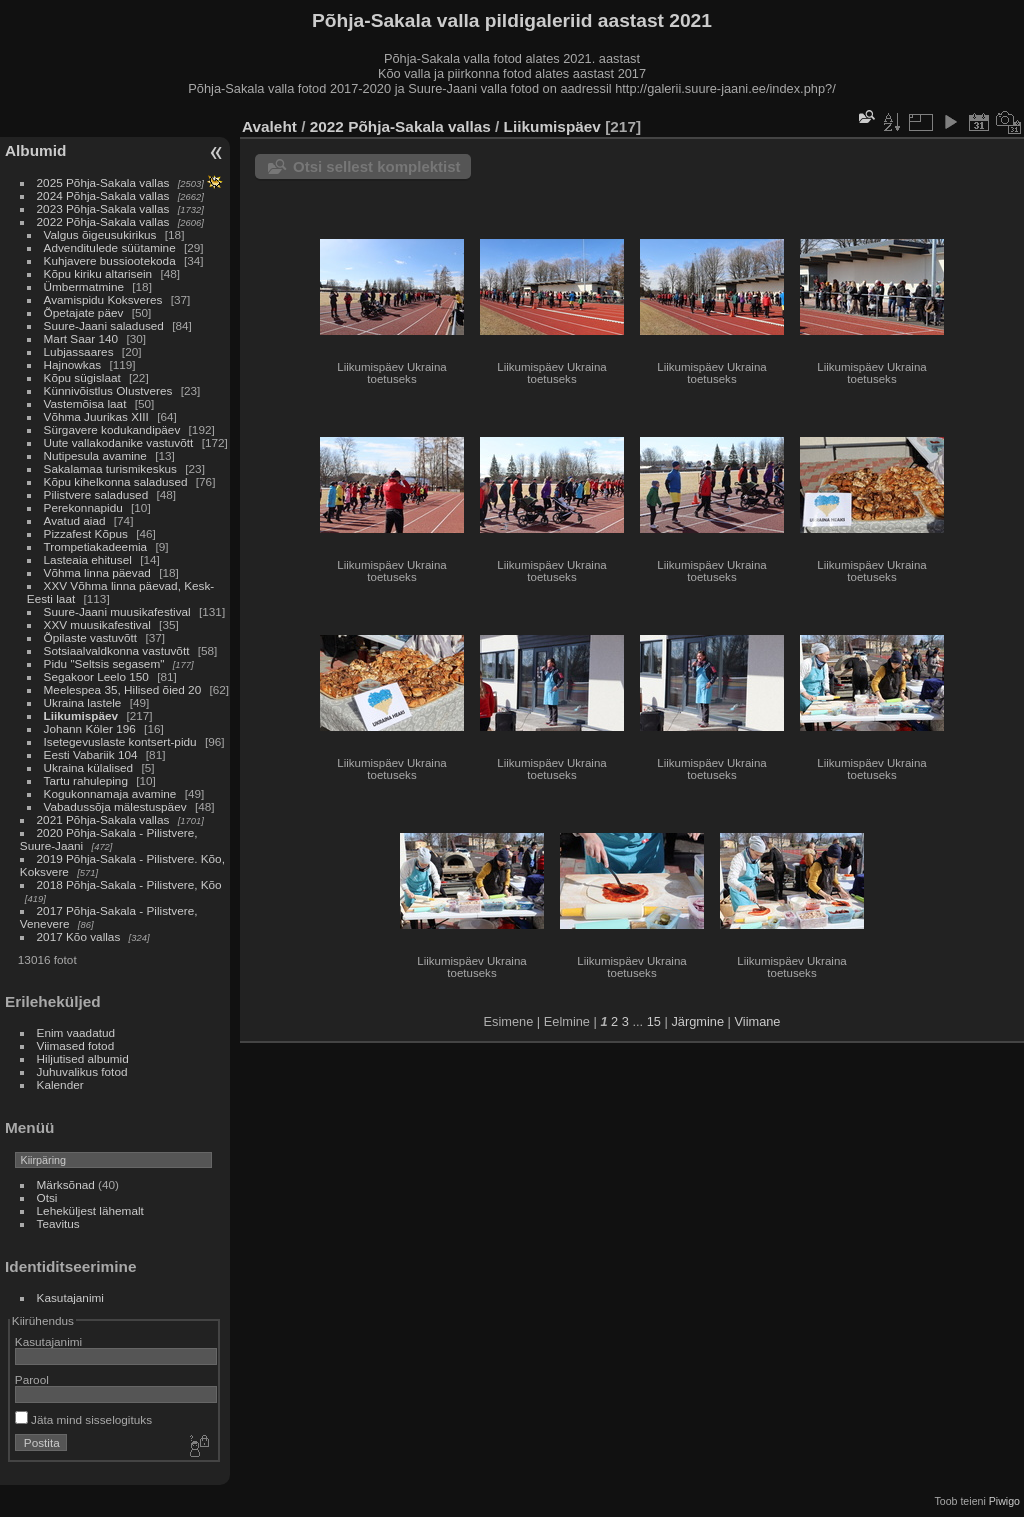 This screenshot has width=1024, height=1517. What do you see at coordinates (115, 806) in the screenshot?
I see `Vabadussõja mälestuspäev` at bounding box center [115, 806].